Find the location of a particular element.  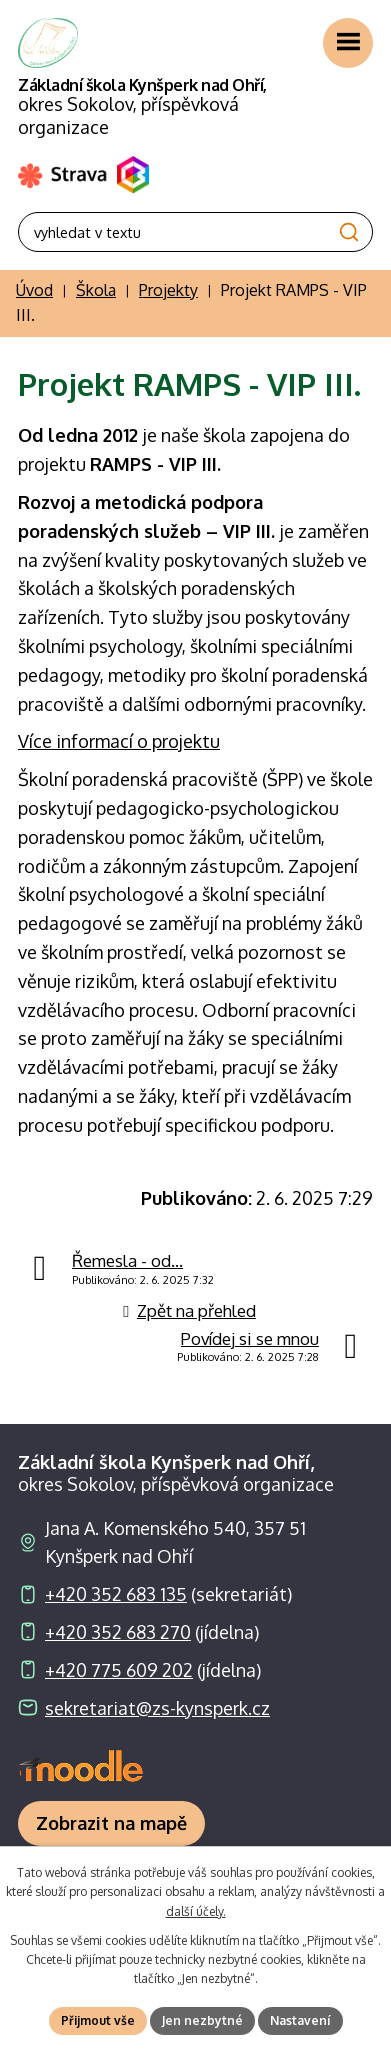

Úvod is located at coordinates (34, 290).